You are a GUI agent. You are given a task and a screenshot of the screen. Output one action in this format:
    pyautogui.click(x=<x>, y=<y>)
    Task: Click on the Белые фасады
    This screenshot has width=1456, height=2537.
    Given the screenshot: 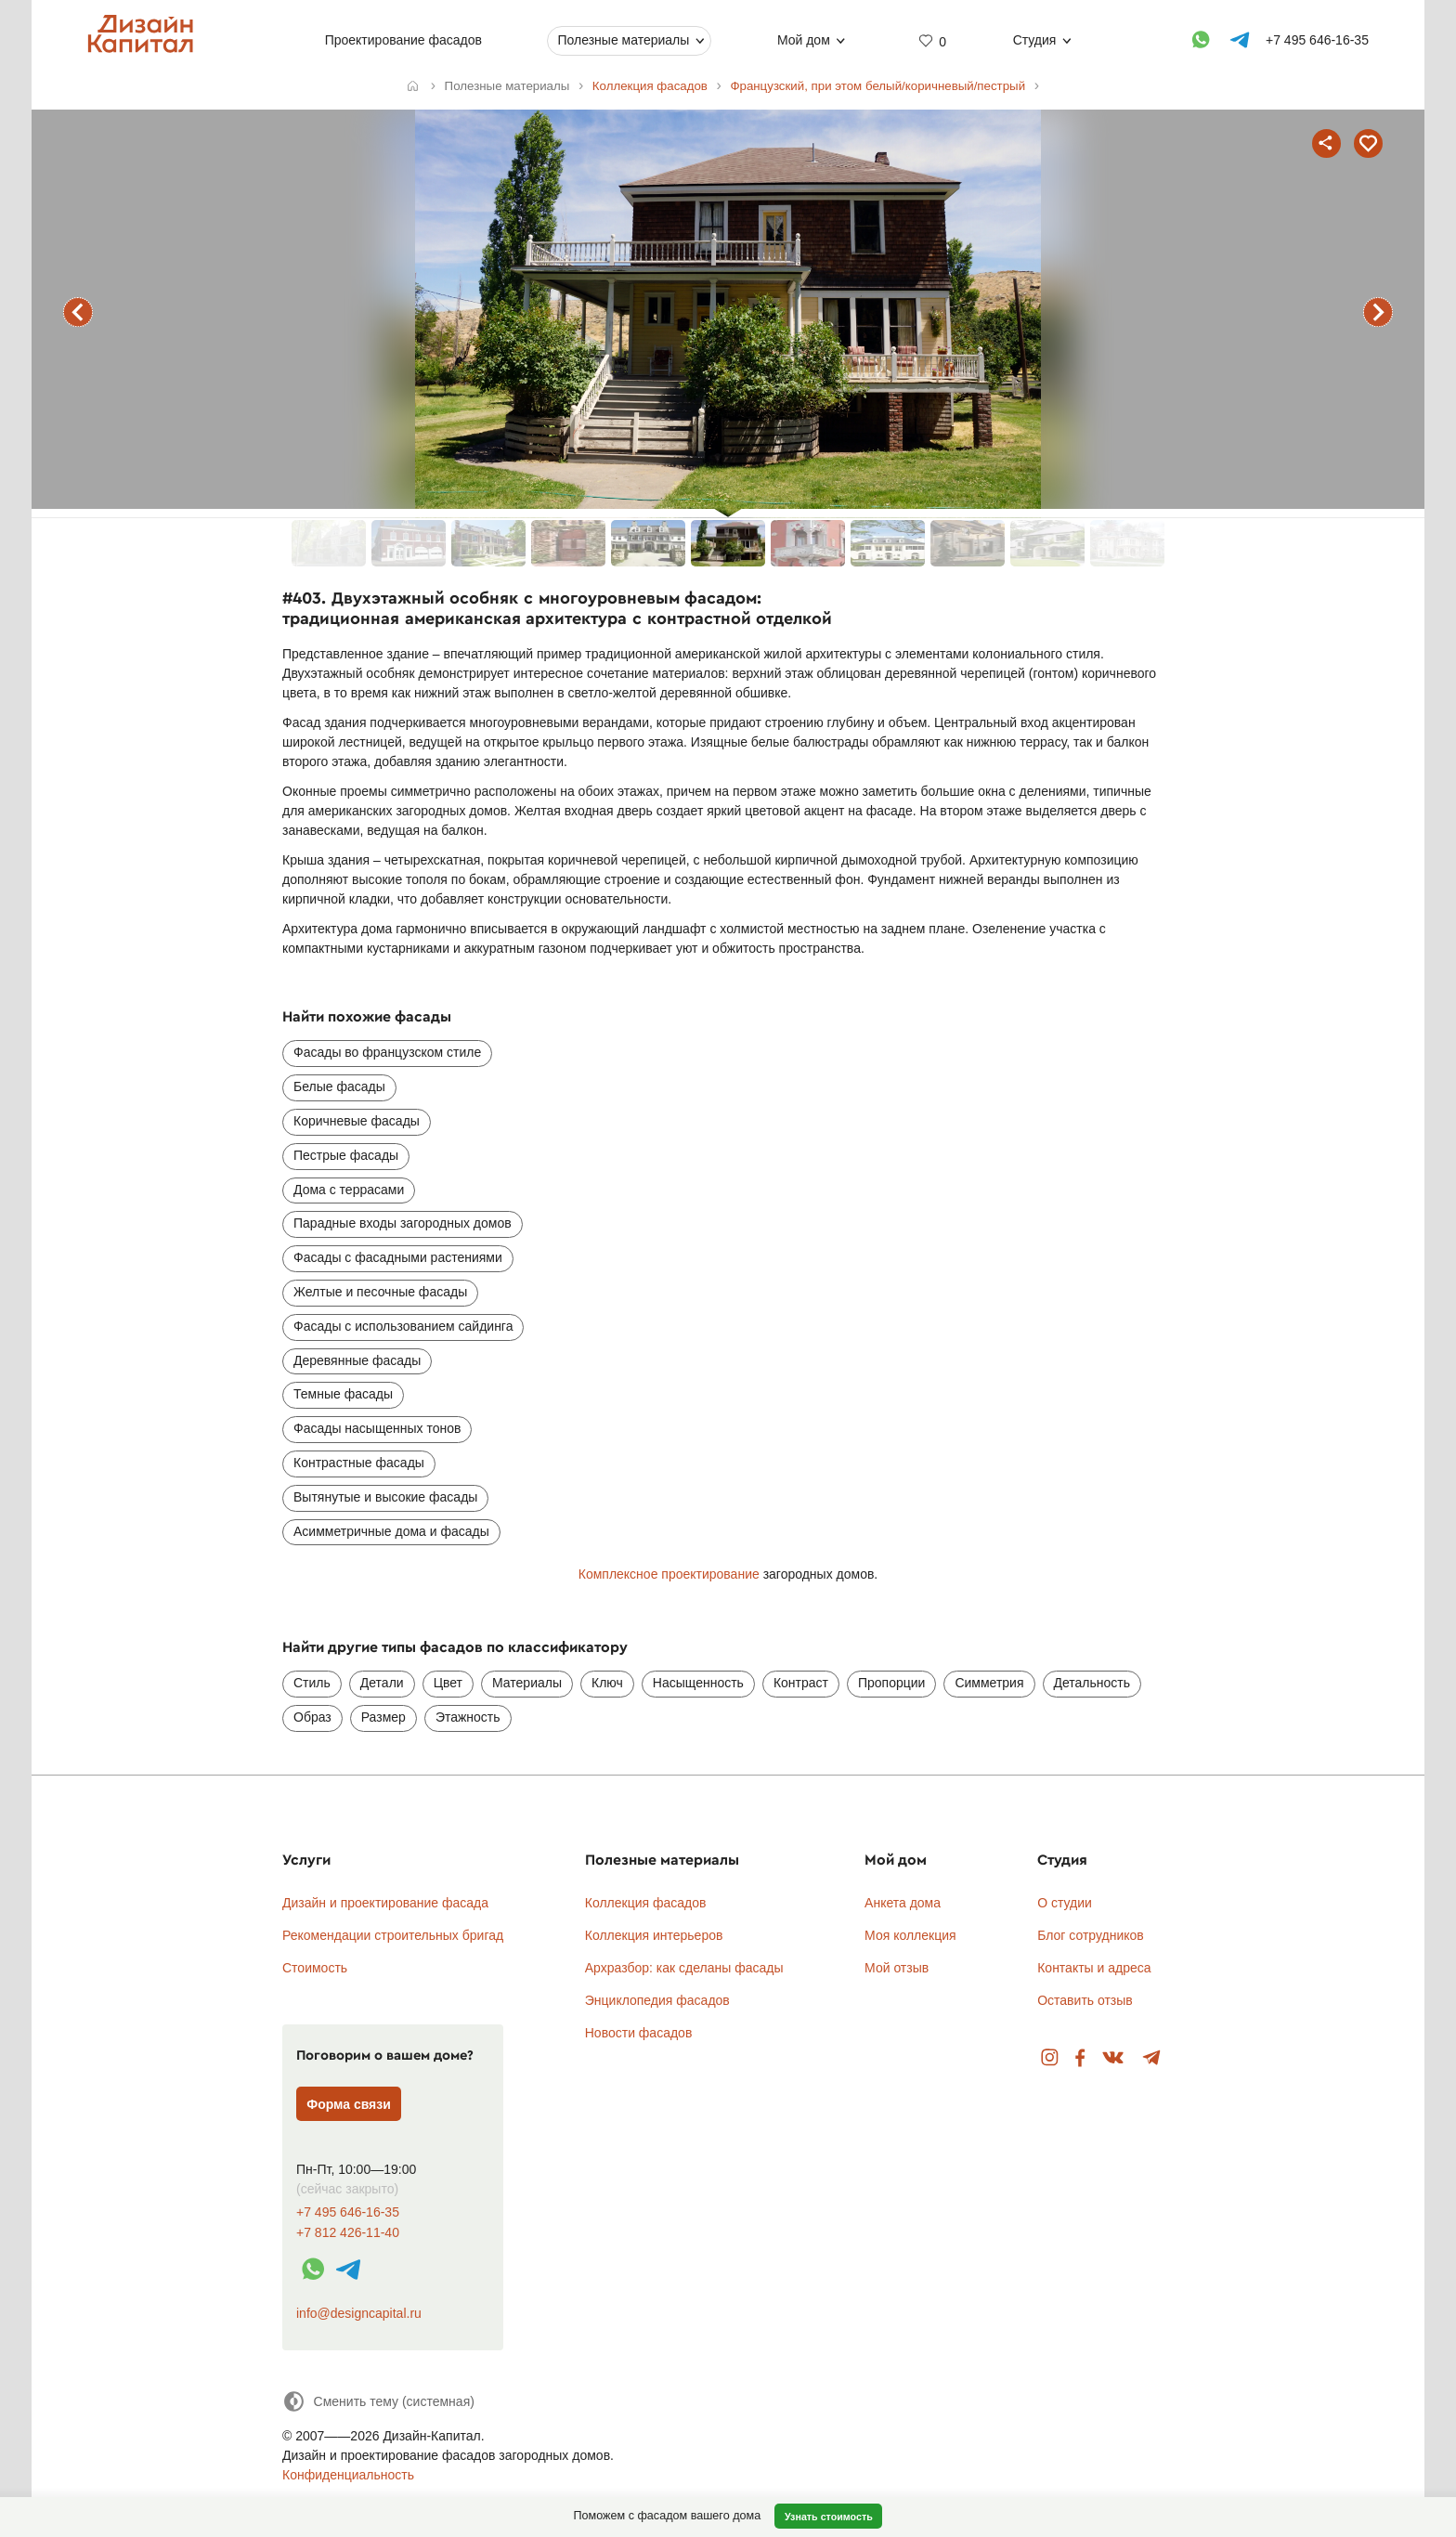 What is the action you would take?
    pyautogui.click(x=339, y=1086)
    